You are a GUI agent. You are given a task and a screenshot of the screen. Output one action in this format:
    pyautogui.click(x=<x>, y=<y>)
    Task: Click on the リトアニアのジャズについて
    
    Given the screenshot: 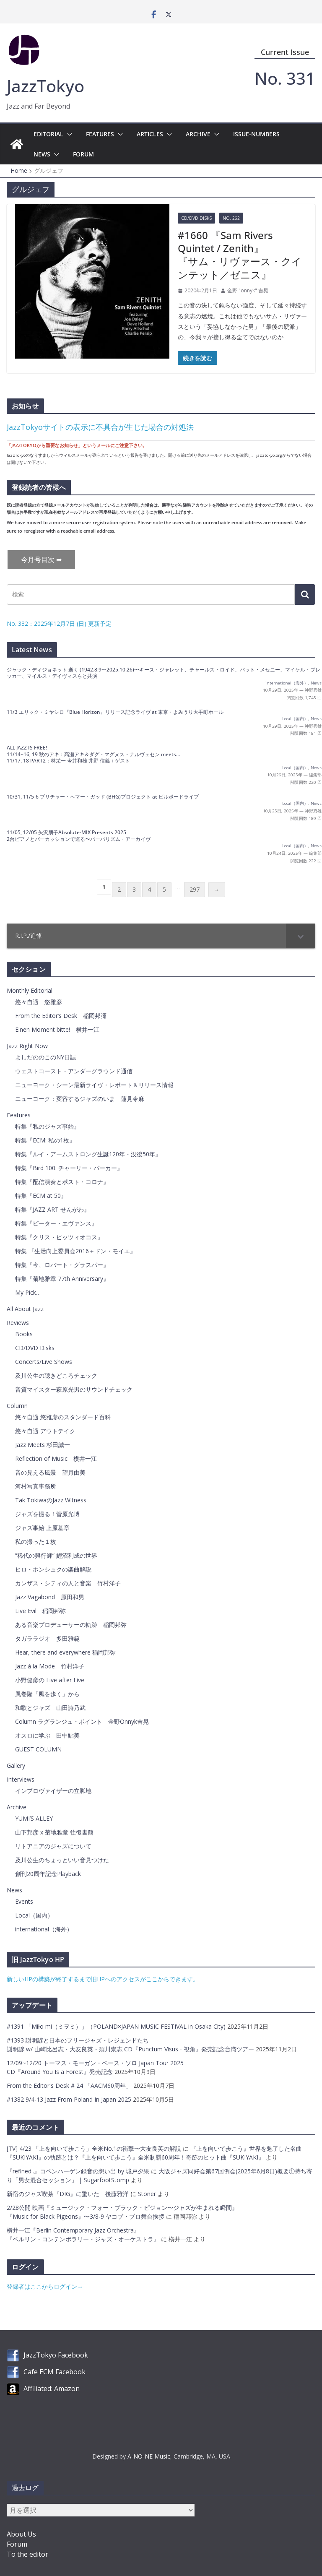 What is the action you would take?
    pyautogui.click(x=53, y=1846)
    